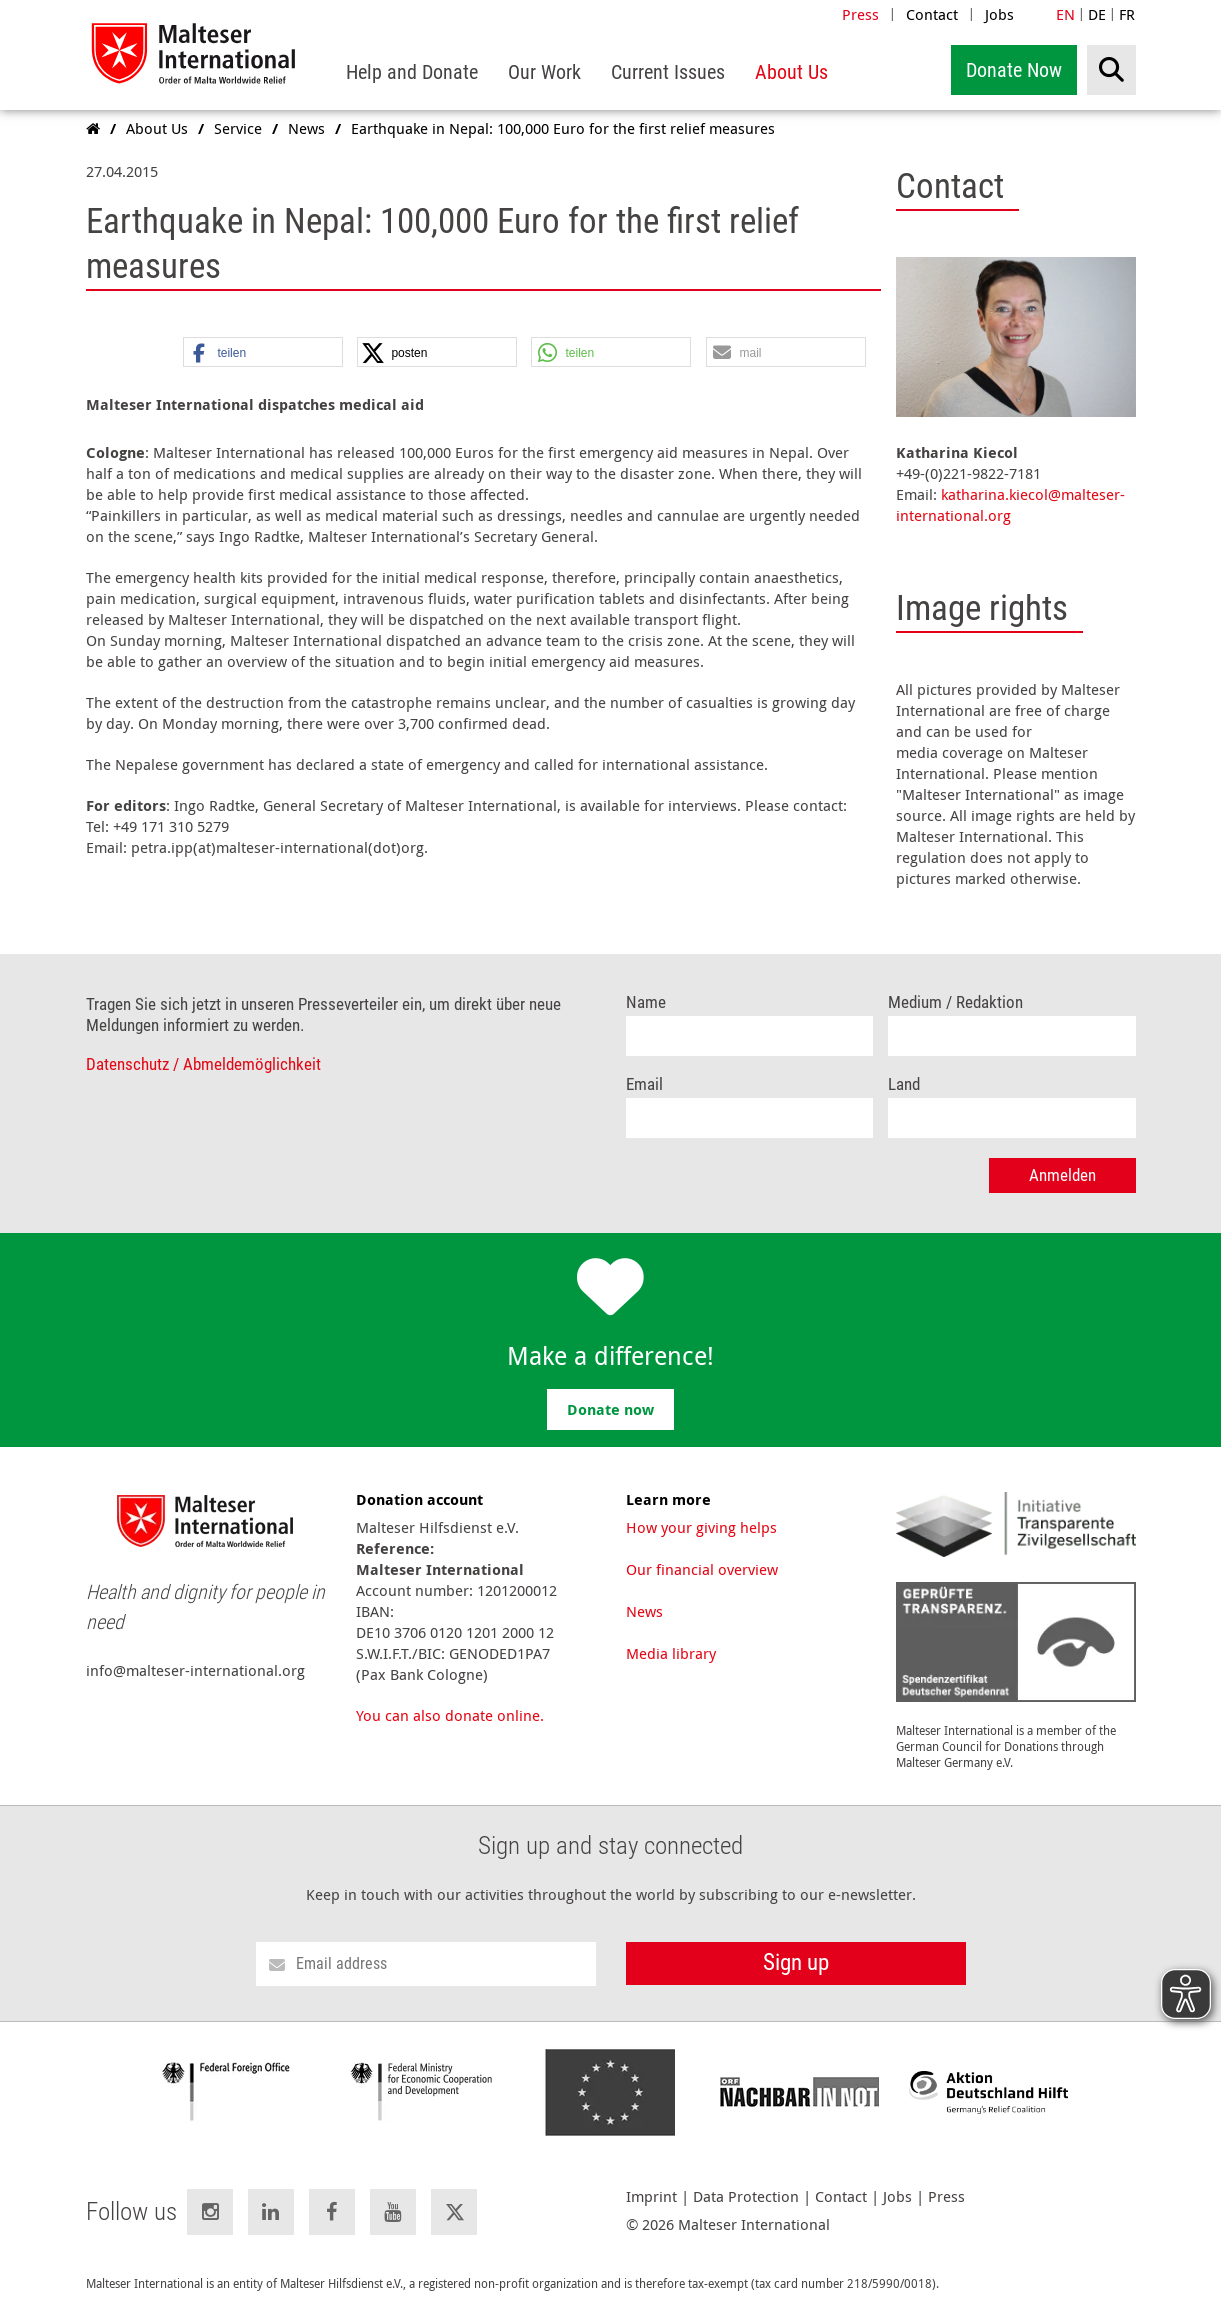 The image size is (1221, 2317). What do you see at coordinates (671, 1653) in the screenshot?
I see `Media library` at bounding box center [671, 1653].